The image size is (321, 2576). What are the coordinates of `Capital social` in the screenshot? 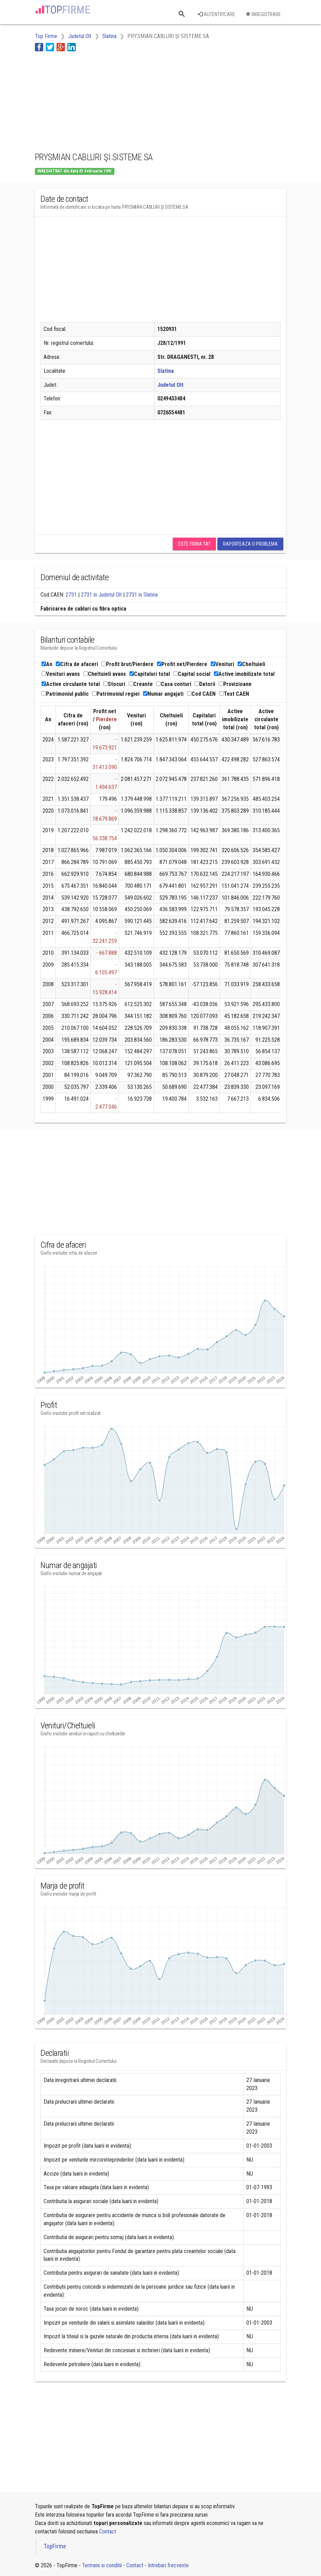 It's located at (191, 674).